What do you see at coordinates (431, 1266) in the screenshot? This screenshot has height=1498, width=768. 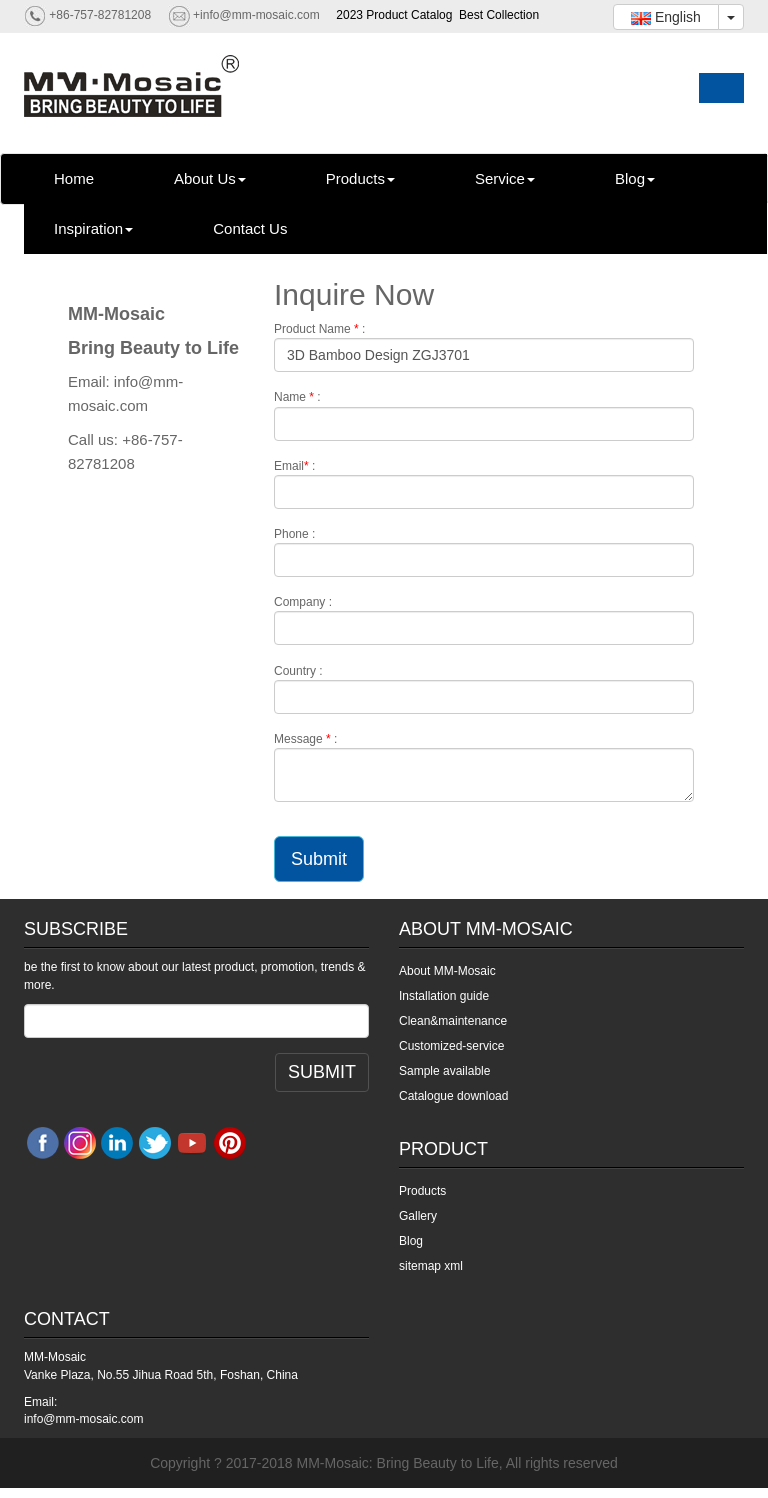 I see `sitemap xml` at bounding box center [431, 1266].